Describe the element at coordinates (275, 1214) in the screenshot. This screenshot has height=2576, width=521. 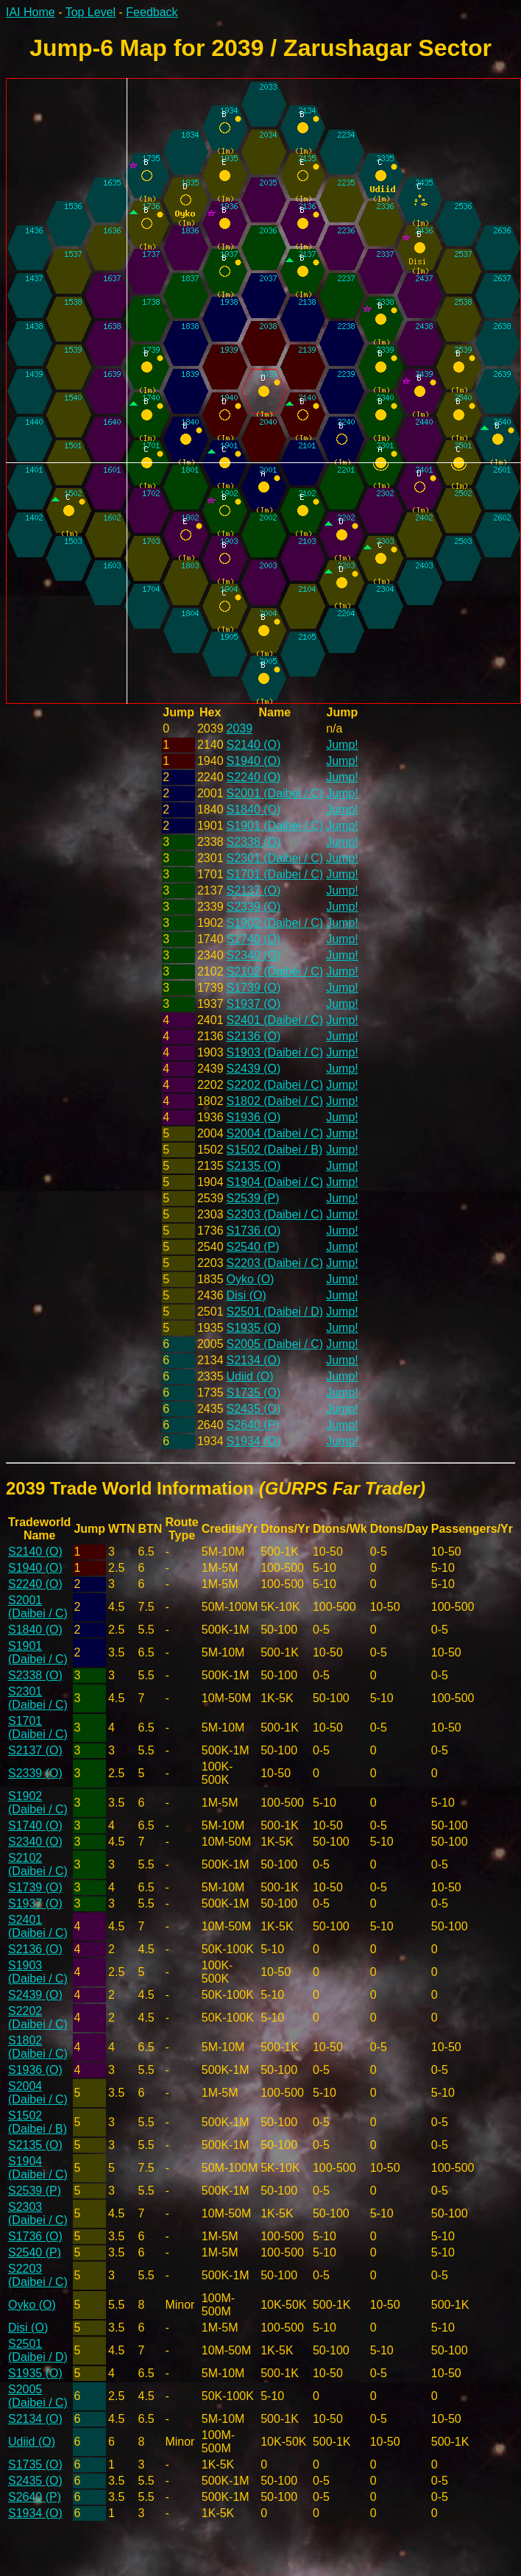
I see `S2303 (Daibei / C)` at that location.